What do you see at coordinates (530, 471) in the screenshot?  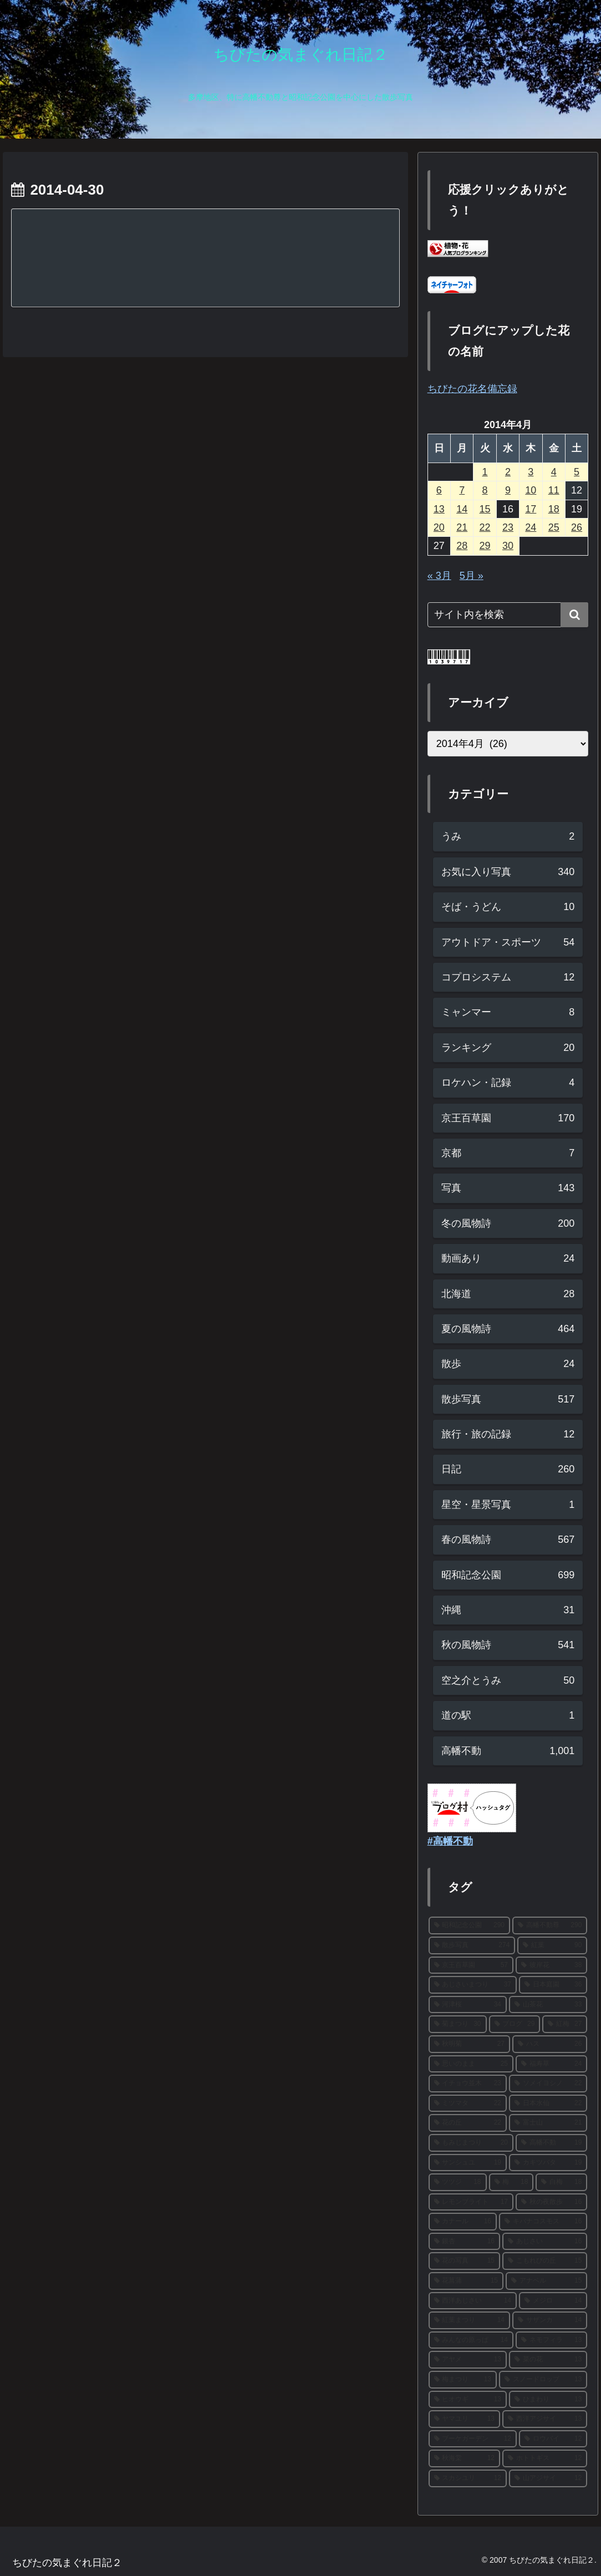 I see `3 [2014年4月3日 に投稿を公開]` at bounding box center [530, 471].